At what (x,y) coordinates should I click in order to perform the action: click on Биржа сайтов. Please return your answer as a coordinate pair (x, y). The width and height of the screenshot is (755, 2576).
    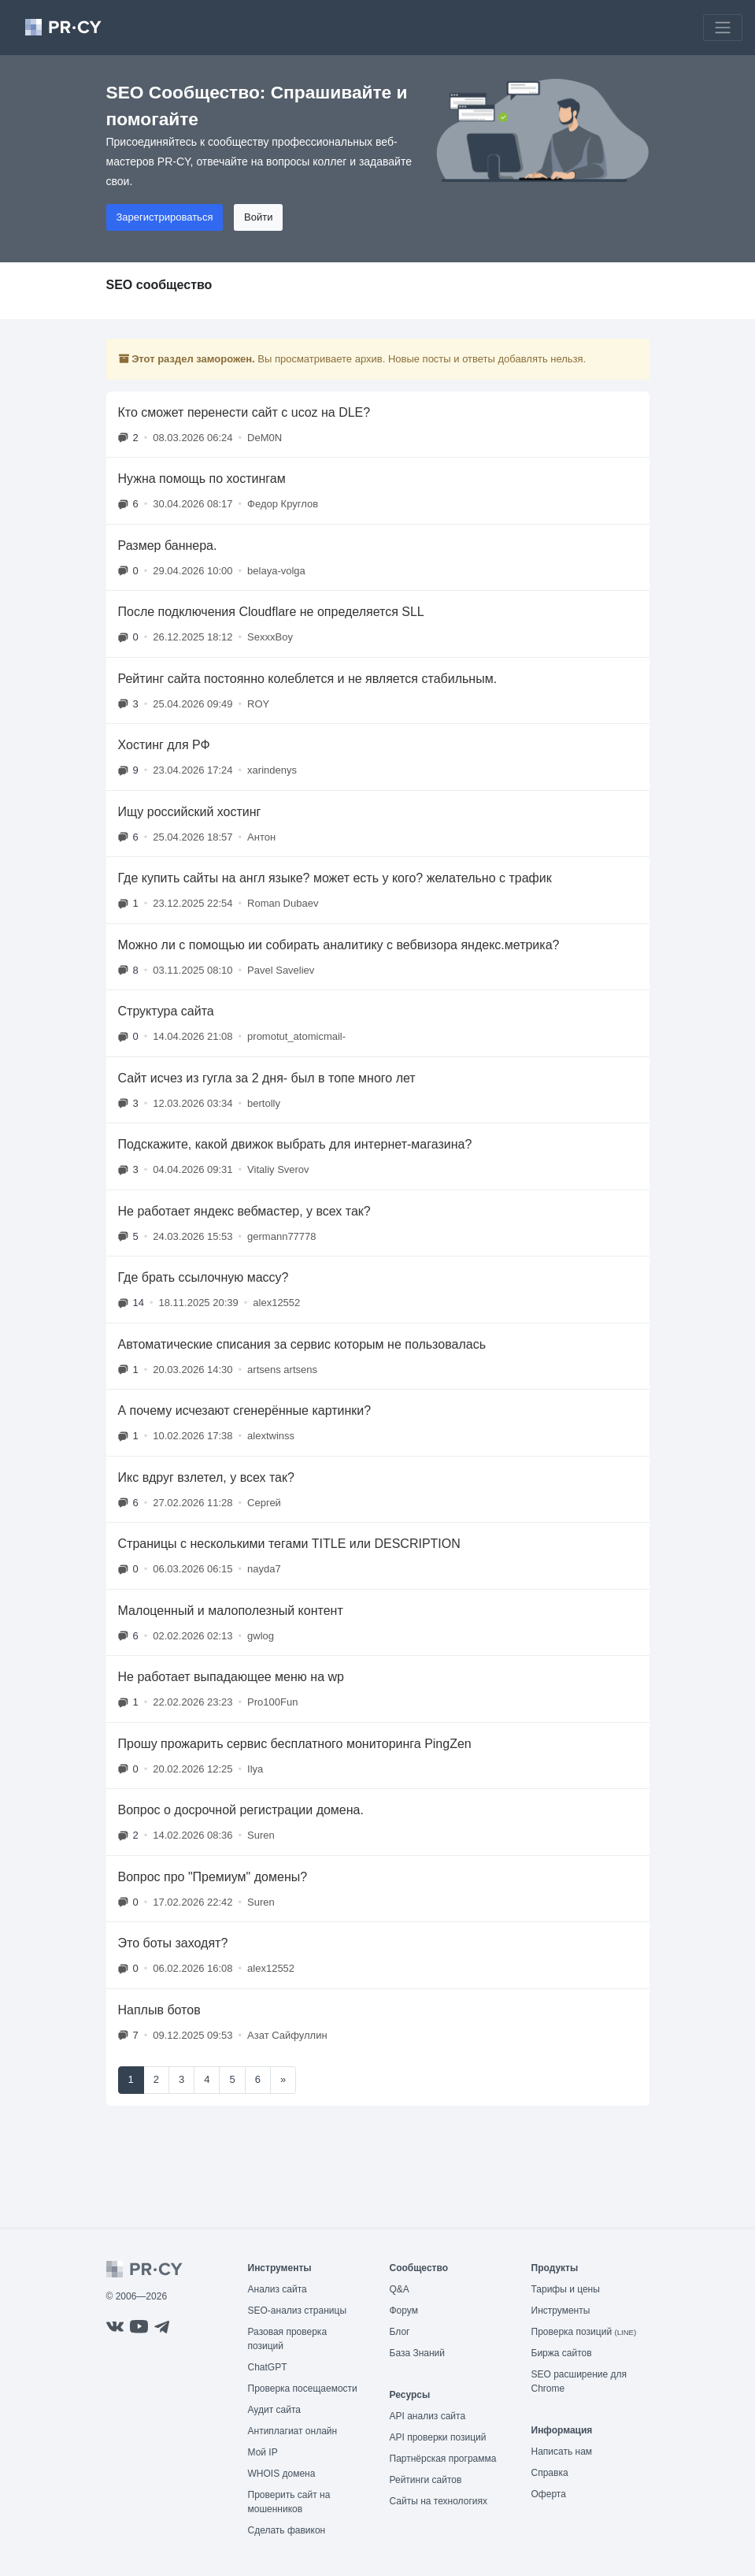
    Looking at the image, I should click on (561, 2353).